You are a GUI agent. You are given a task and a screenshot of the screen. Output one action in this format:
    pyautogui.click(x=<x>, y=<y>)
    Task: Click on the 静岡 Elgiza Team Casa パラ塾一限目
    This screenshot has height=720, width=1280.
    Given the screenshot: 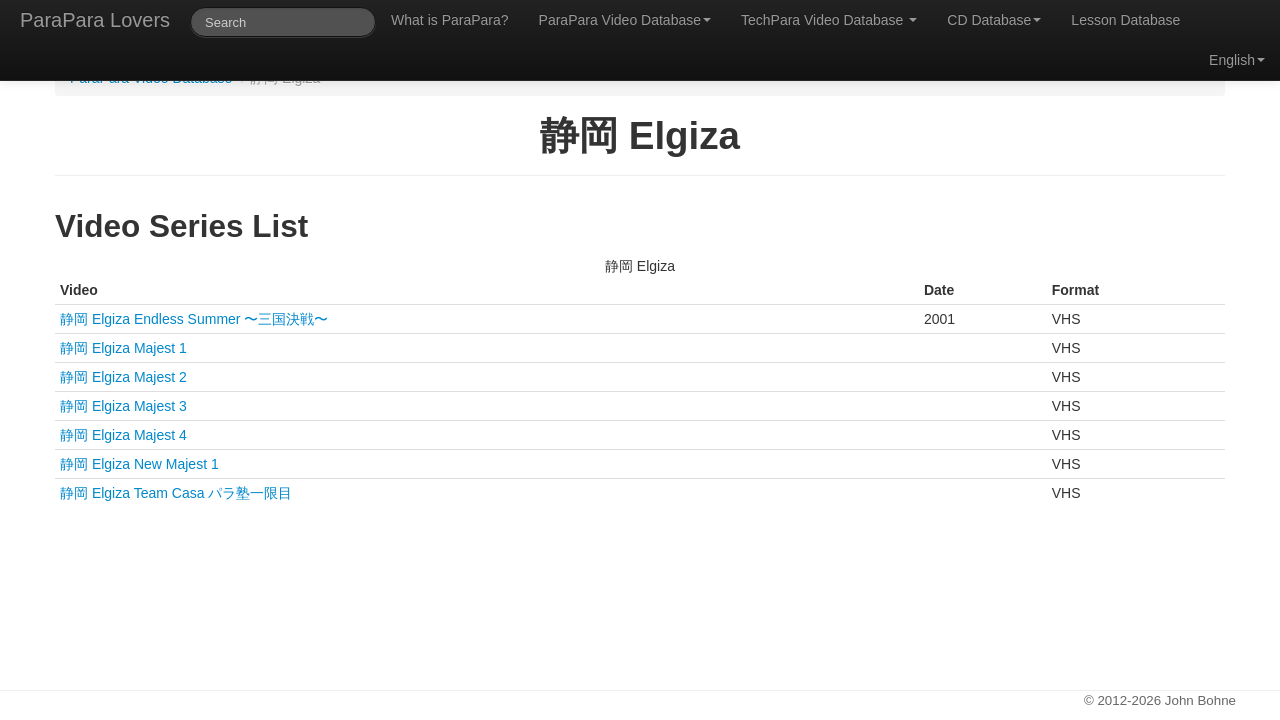 What is the action you would take?
    pyautogui.click(x=176, y=493)
    